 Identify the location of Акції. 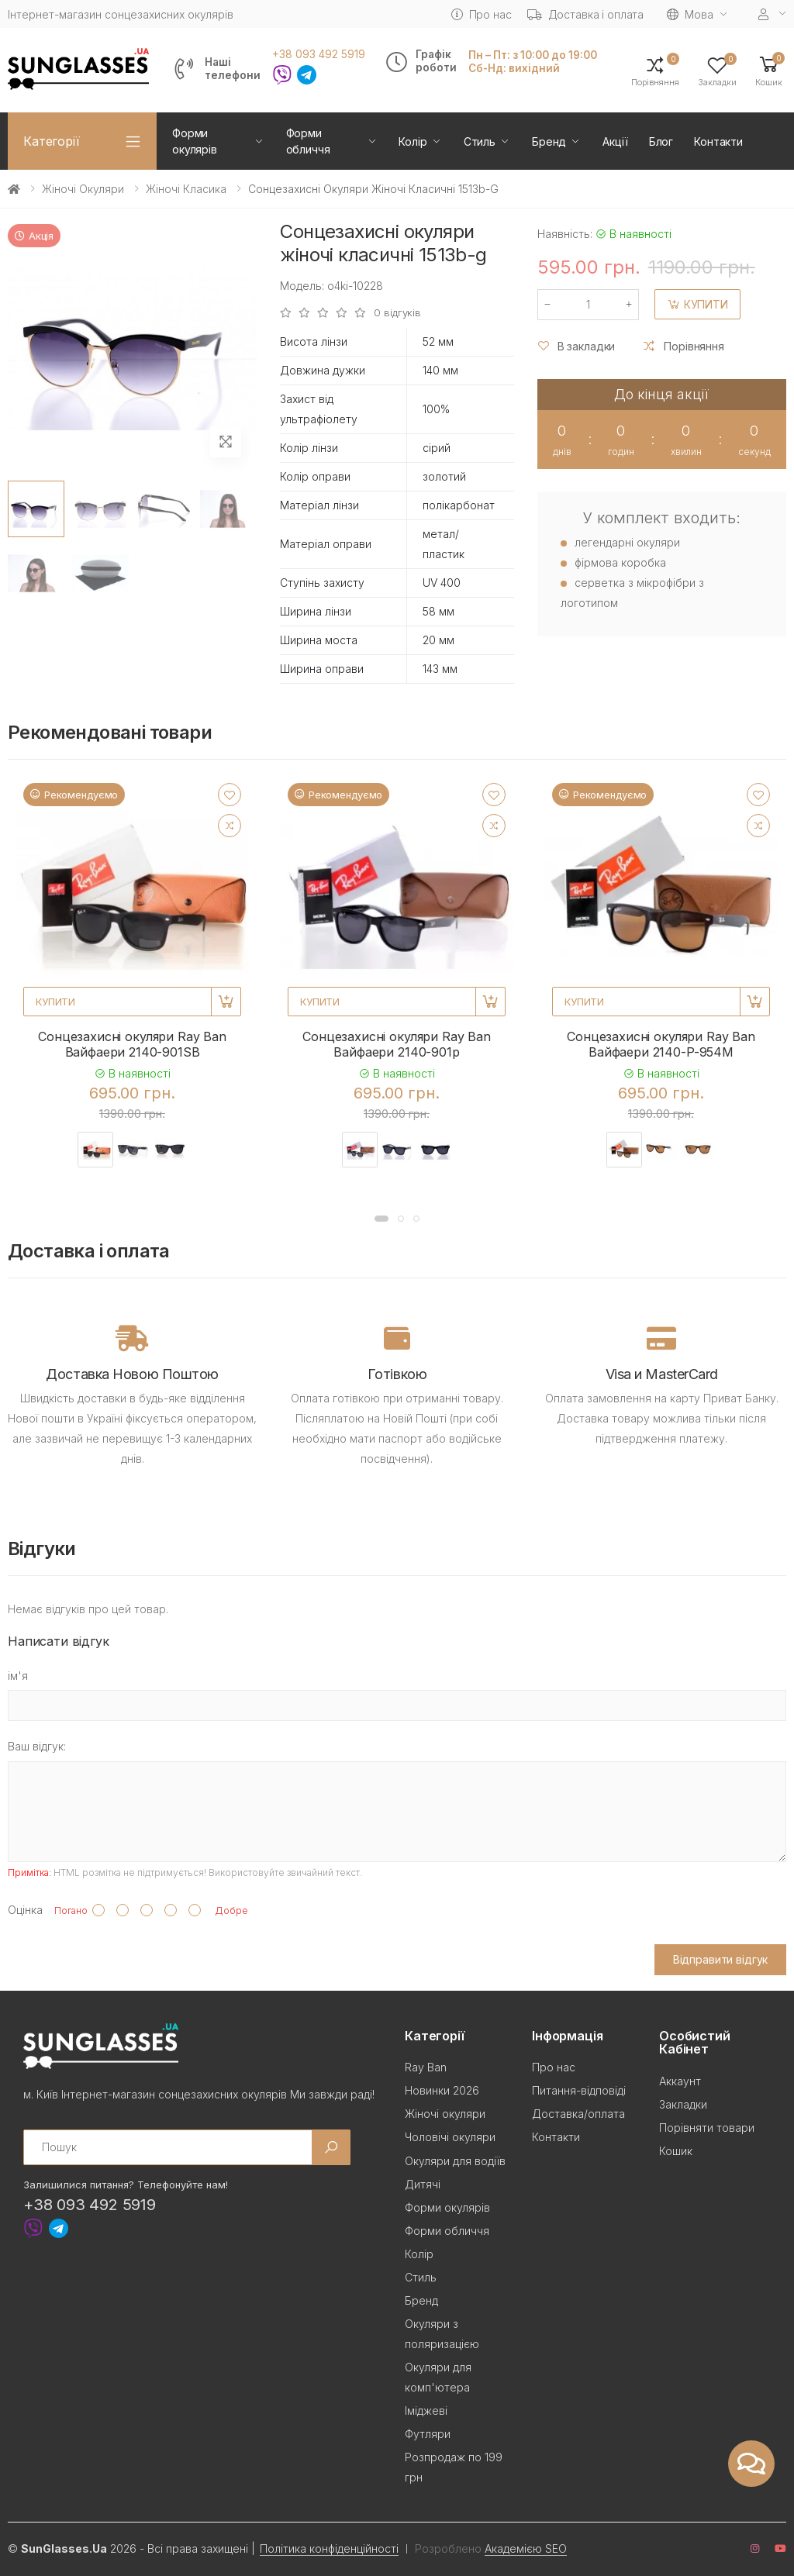
(614, 141).